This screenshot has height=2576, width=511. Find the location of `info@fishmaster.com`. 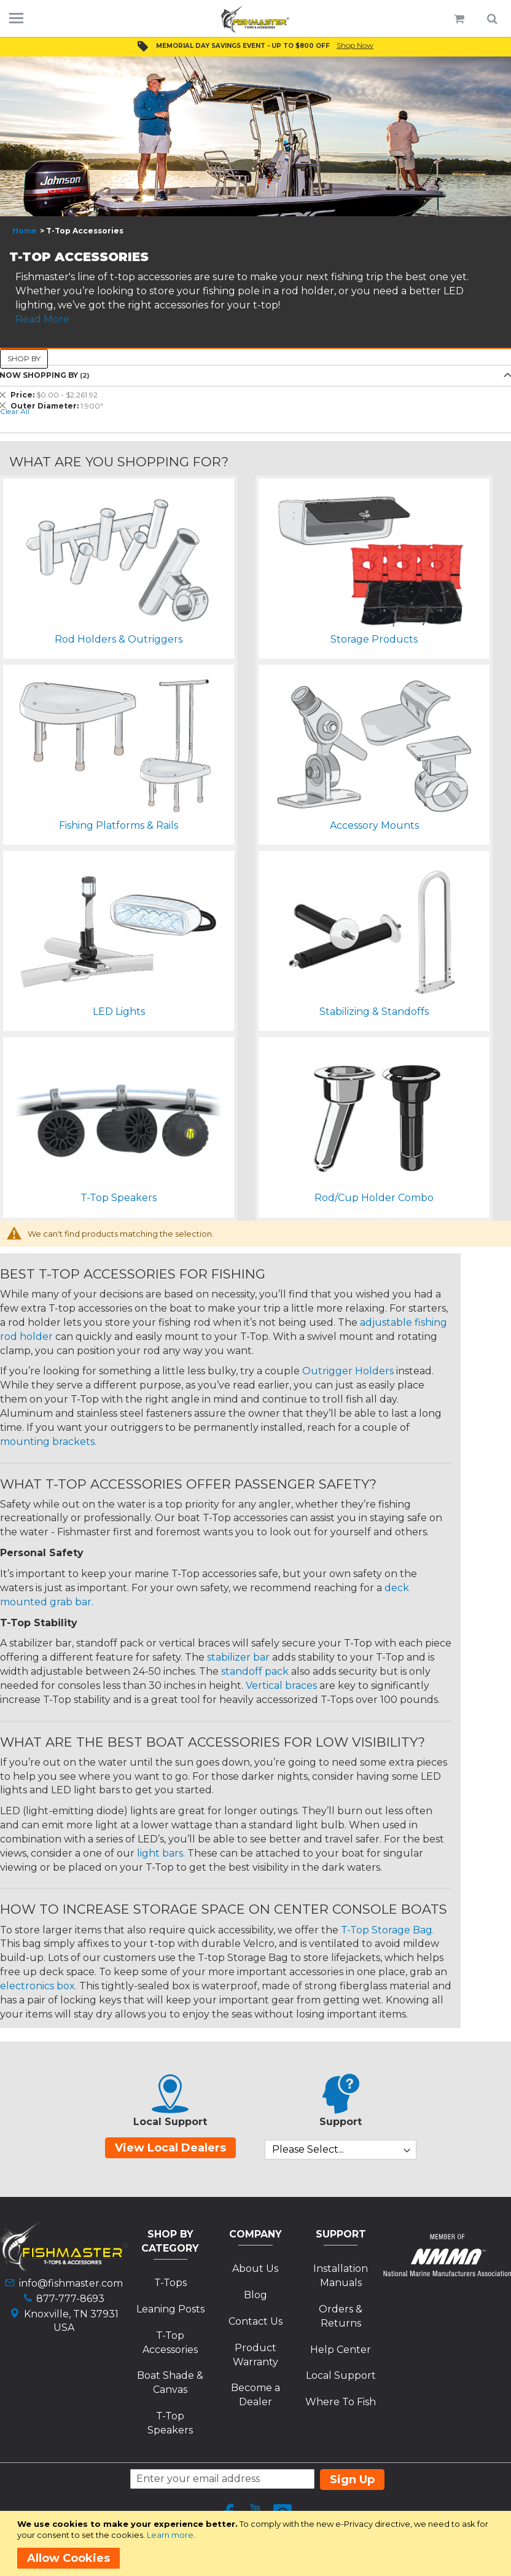

info@fishmaster.com is located at coordinates (71, 2283).